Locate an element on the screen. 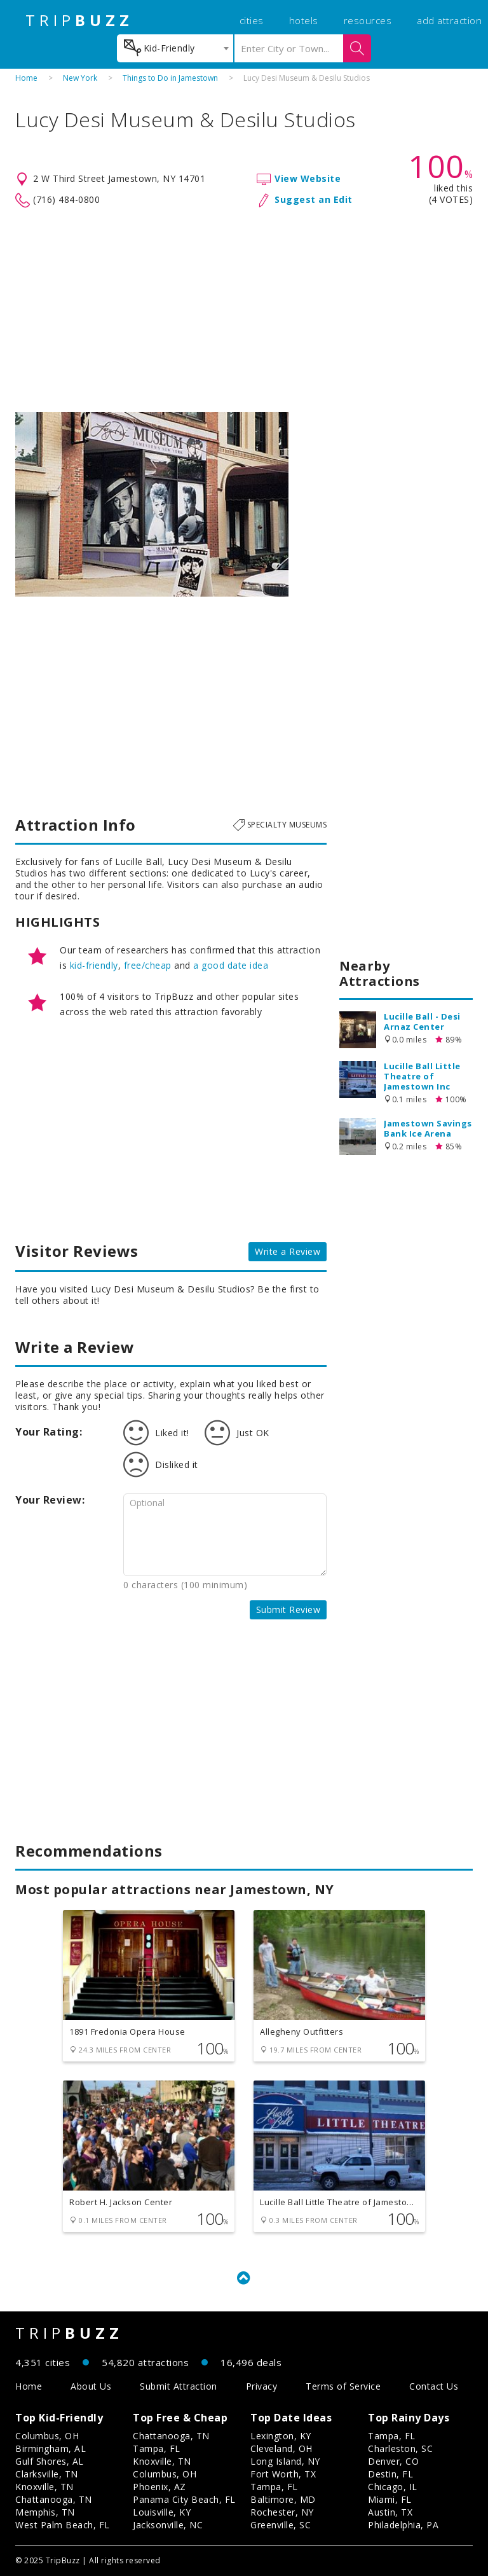 This screenshot has width=488, height=2576. Jamestown Savings Bank Ice Arena is located at coordinates (428, 1128).